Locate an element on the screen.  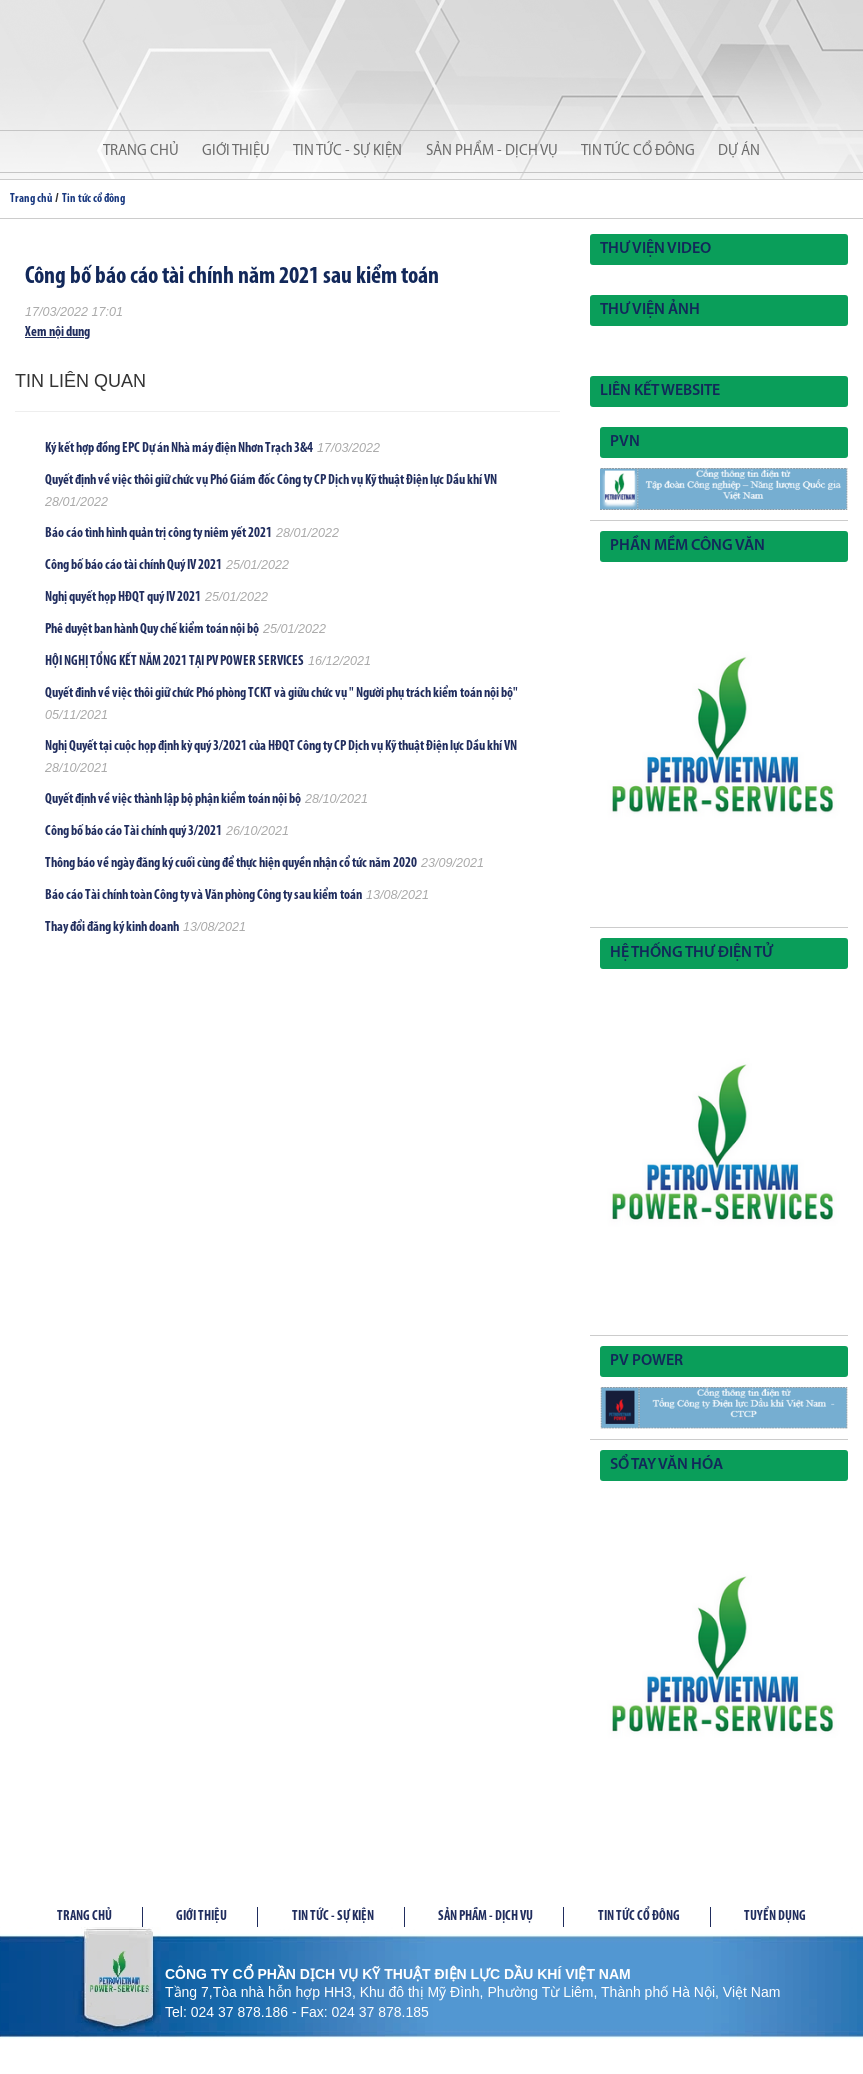
Xem nội dung is located at coordinates (57, 332).